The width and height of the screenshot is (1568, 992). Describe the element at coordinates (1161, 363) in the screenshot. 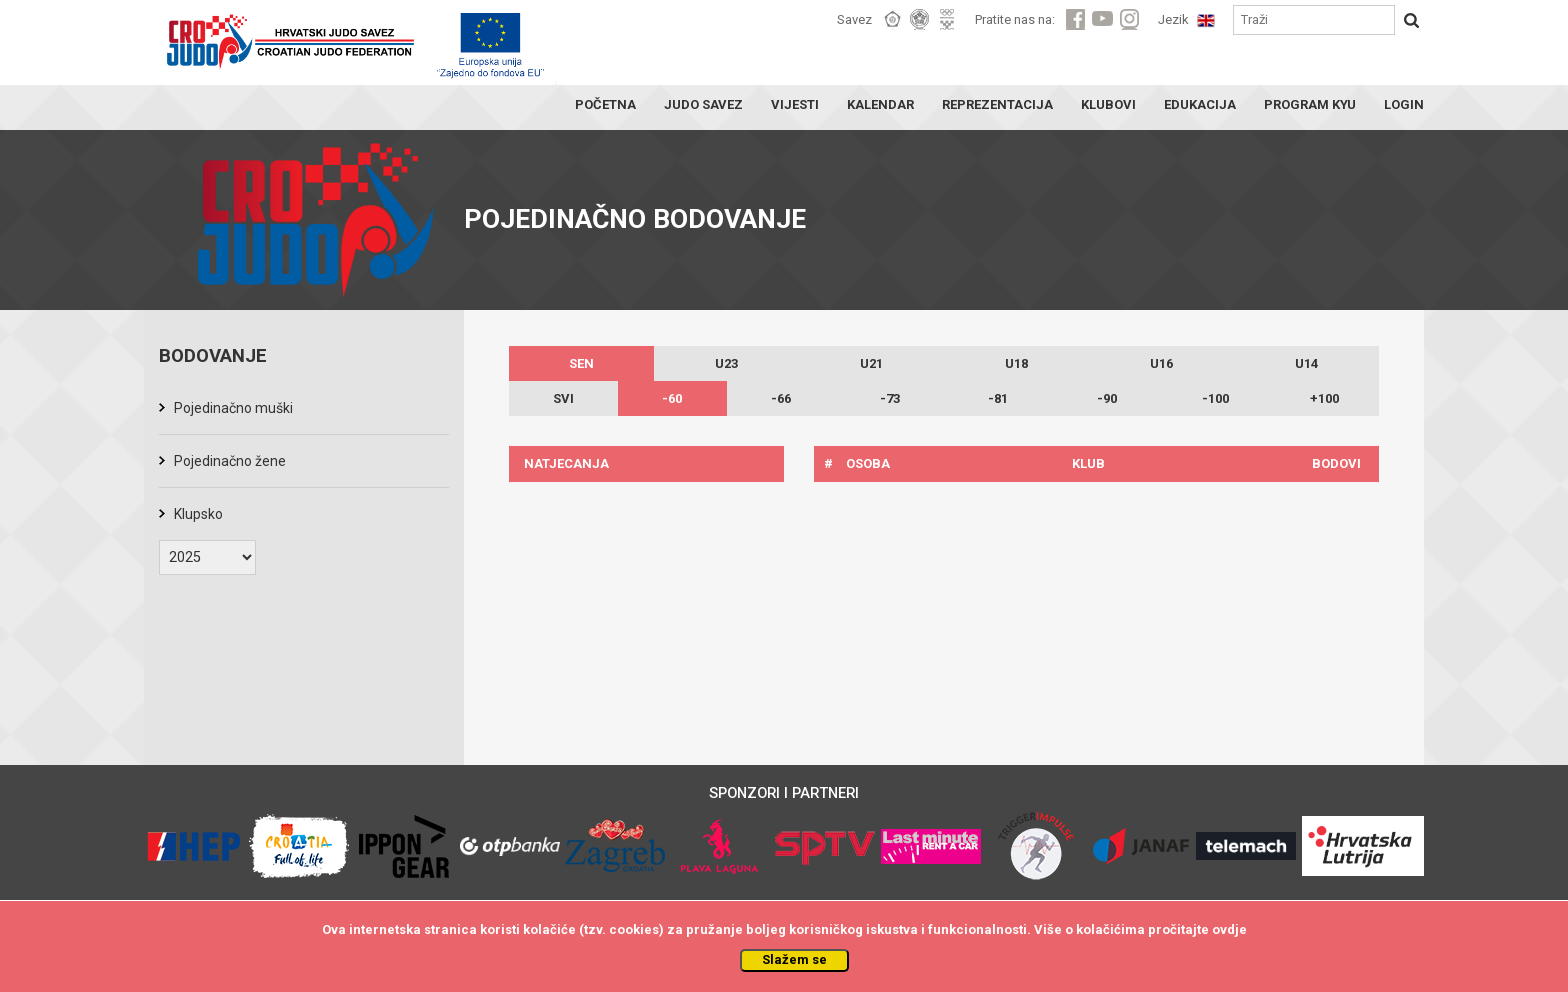

I see `U16` at that location.